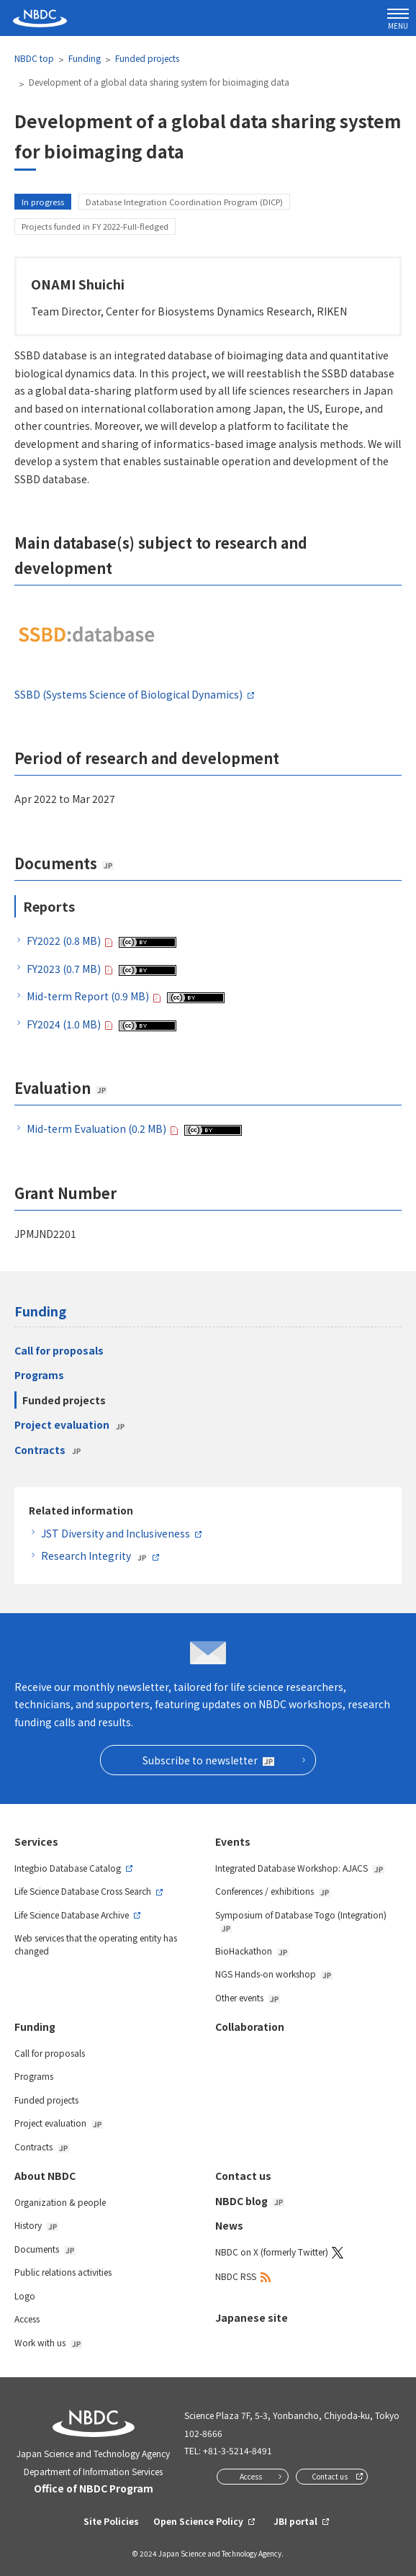  I want to click on NGS Hands-on workshop, so click(274, 1973).